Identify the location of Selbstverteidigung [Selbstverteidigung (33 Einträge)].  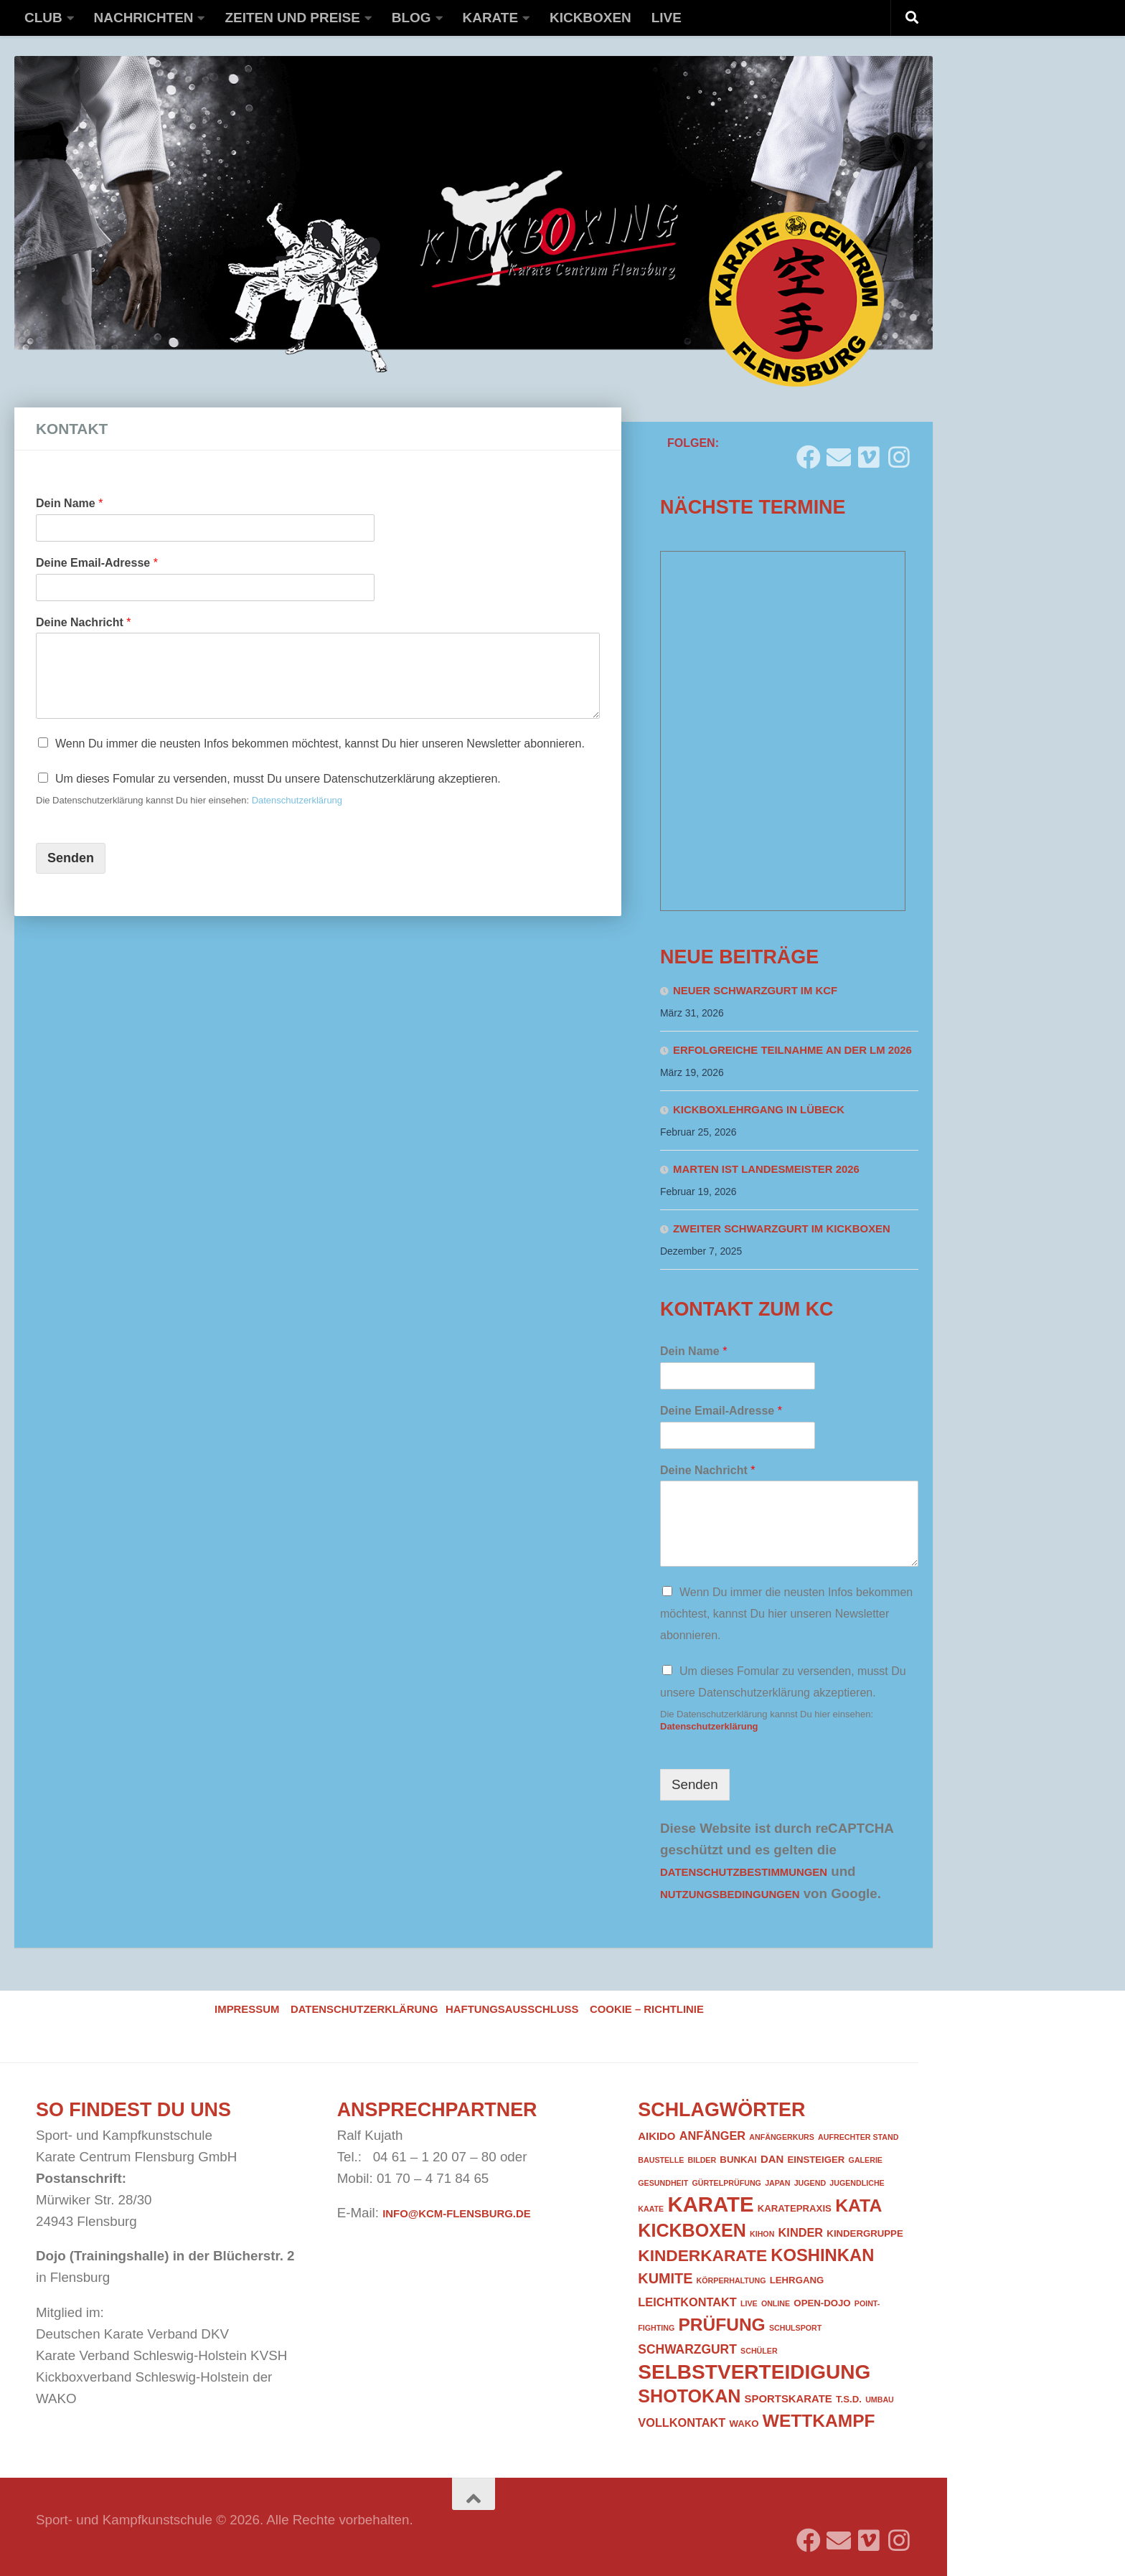
(754, 2372).